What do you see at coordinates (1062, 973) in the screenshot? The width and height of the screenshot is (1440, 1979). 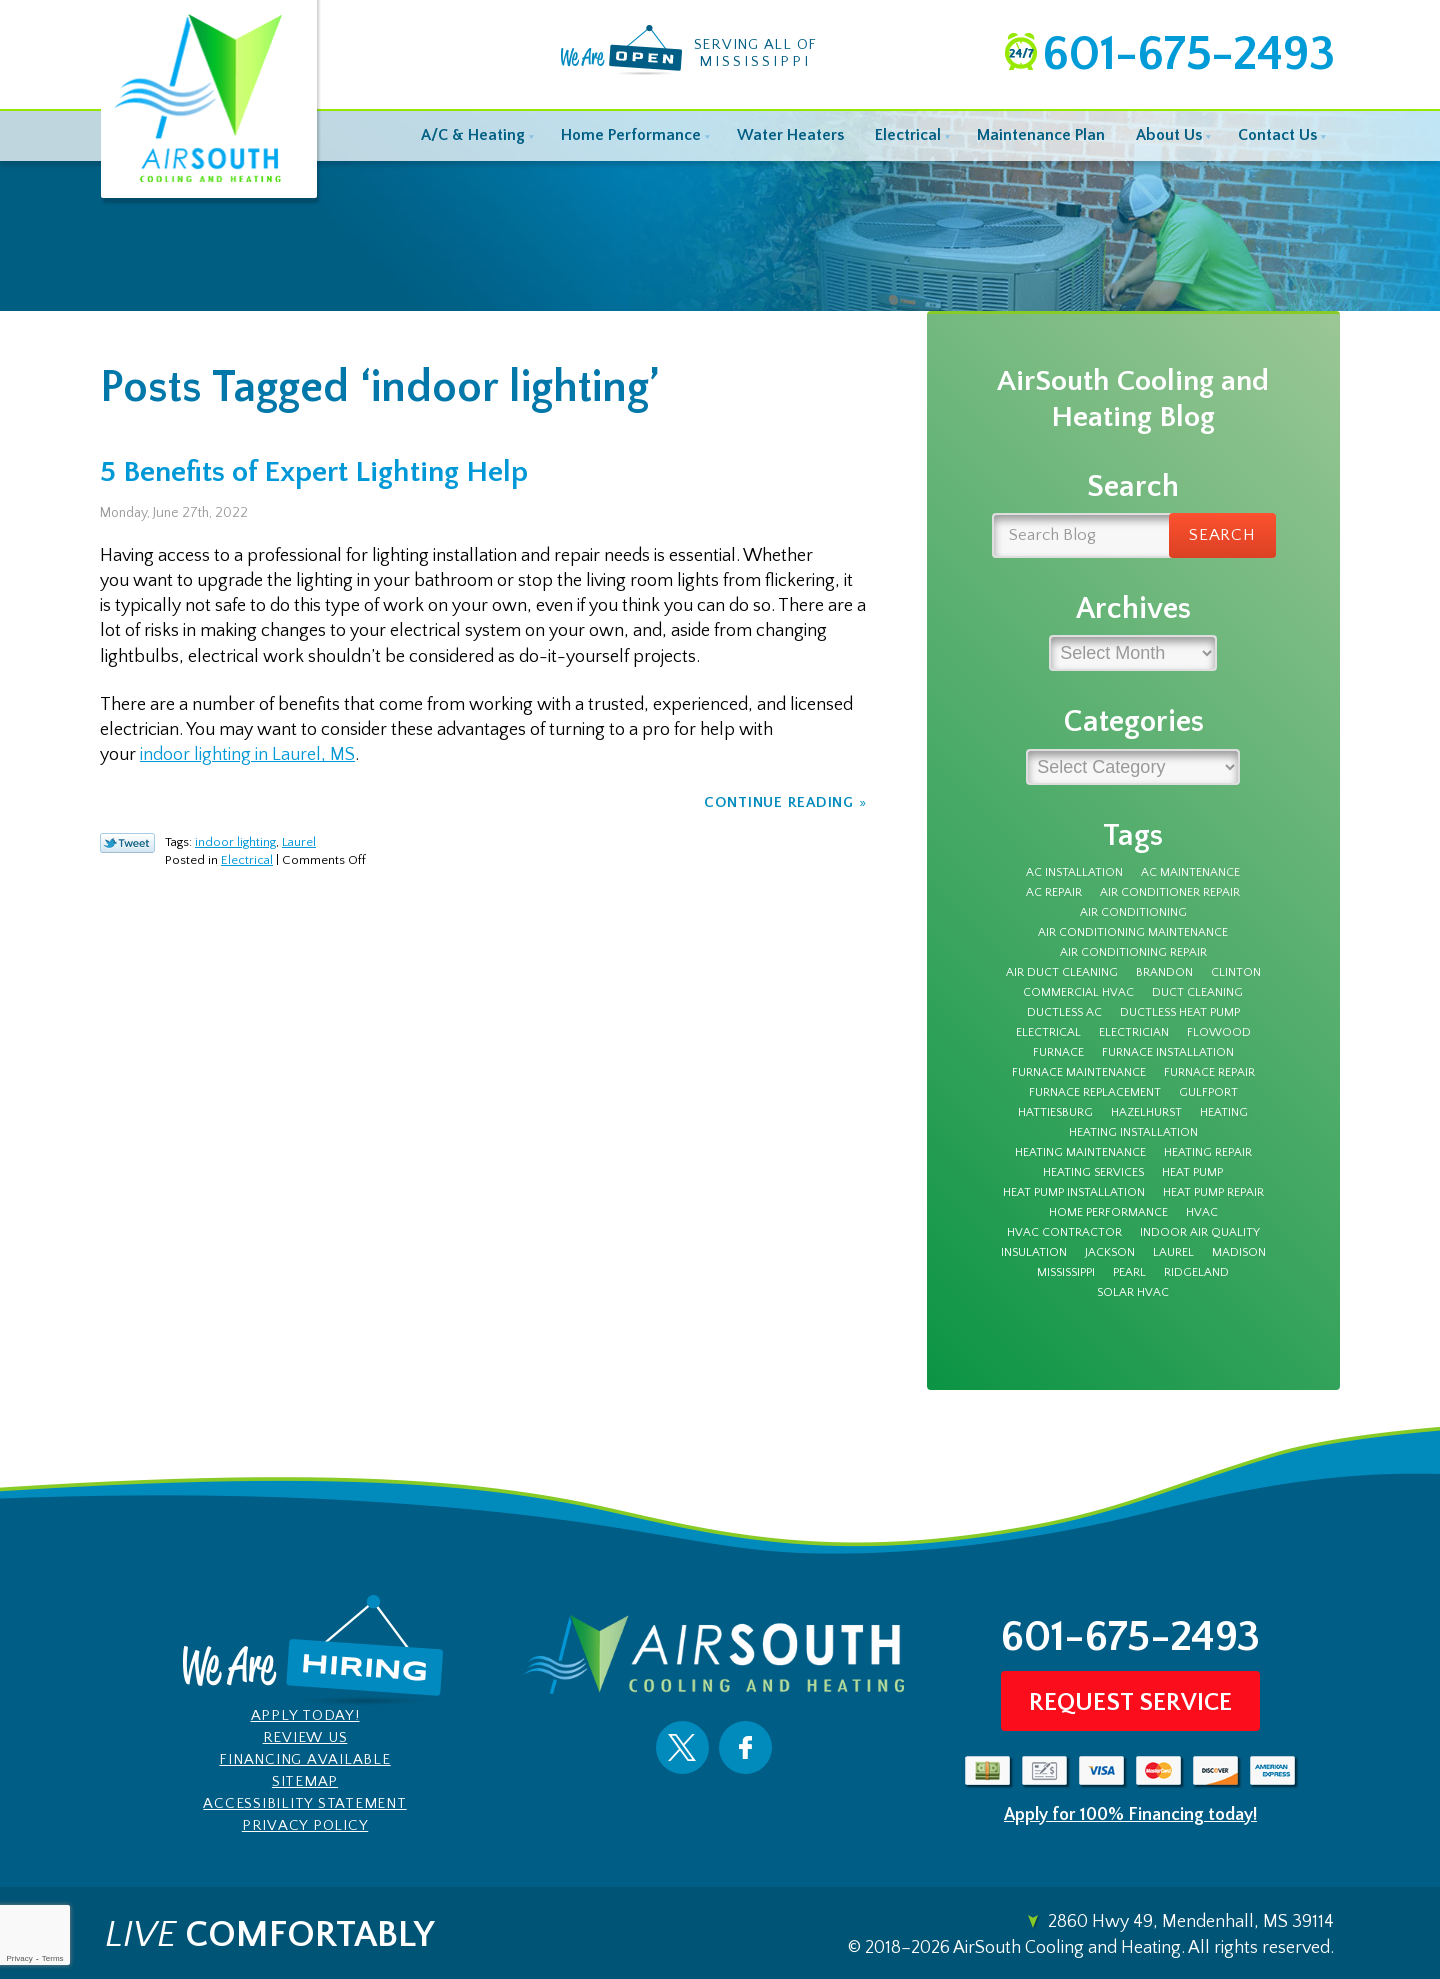 I see `air duct cleaning [air duct cleaning (3 items)]` at bounding box center [1062, 973].